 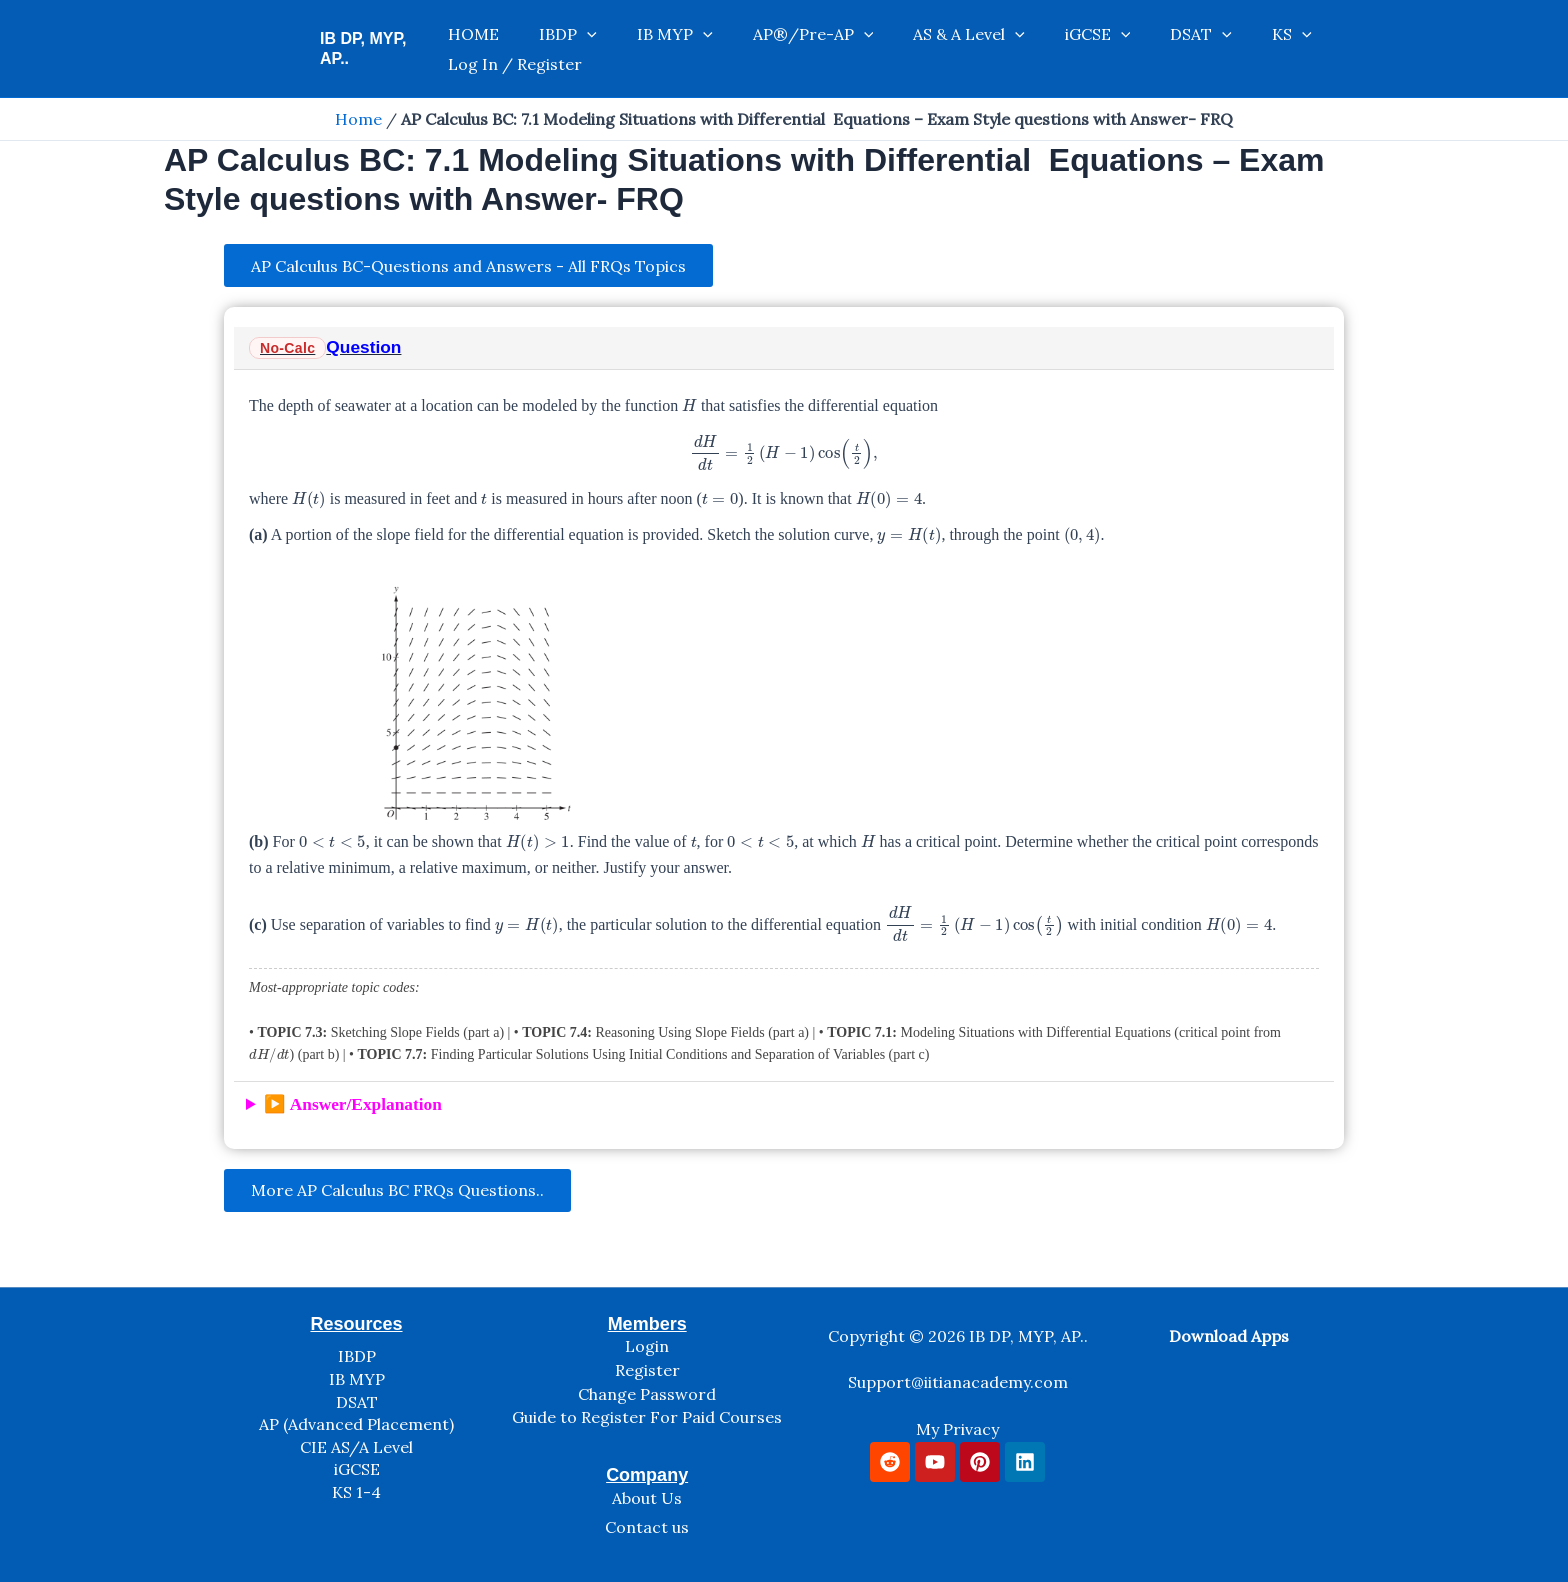 I want to click on Home, so click(x=358, y=119).